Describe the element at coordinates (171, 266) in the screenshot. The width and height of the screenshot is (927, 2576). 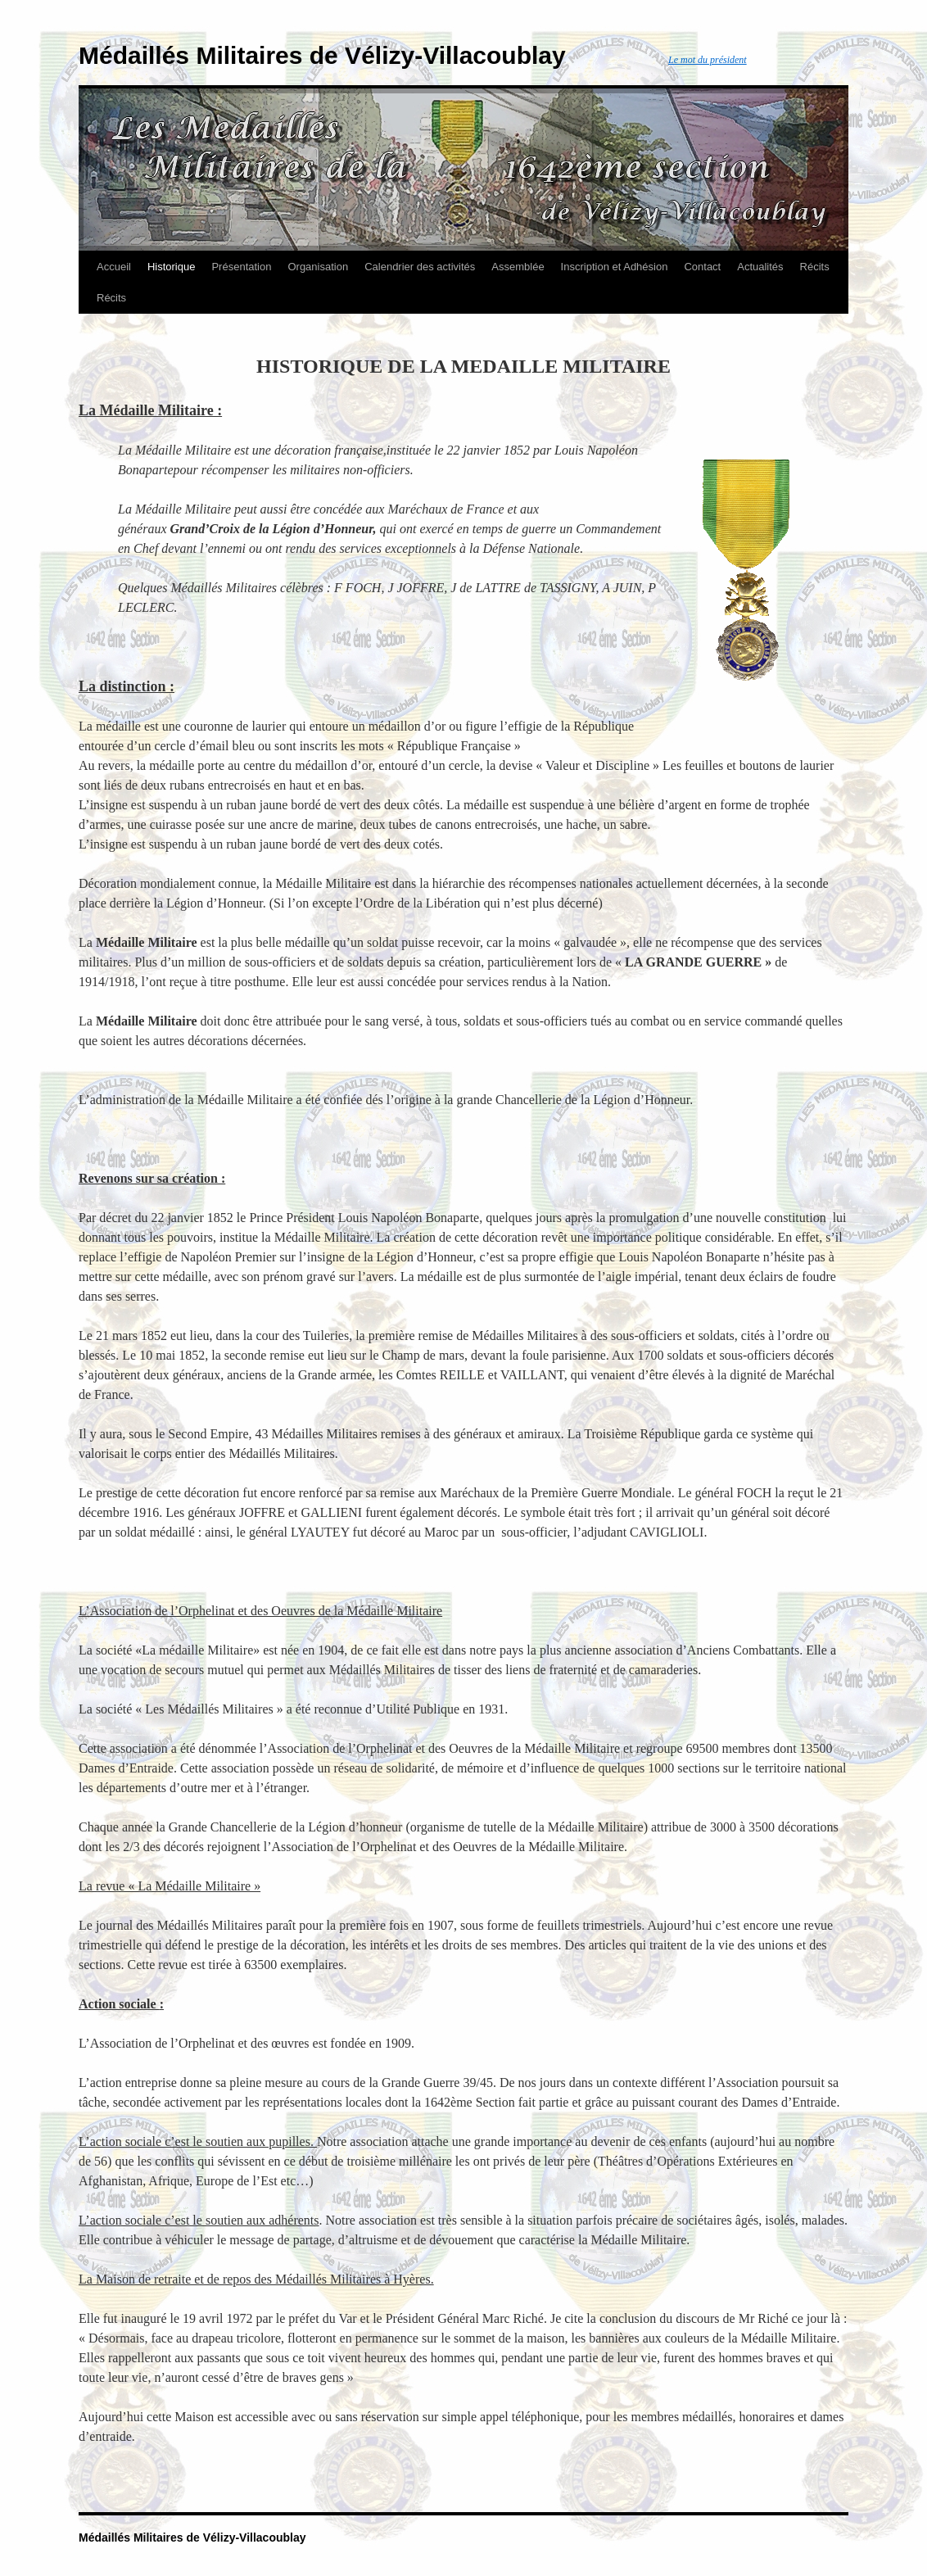
I see `Historique` at that location.